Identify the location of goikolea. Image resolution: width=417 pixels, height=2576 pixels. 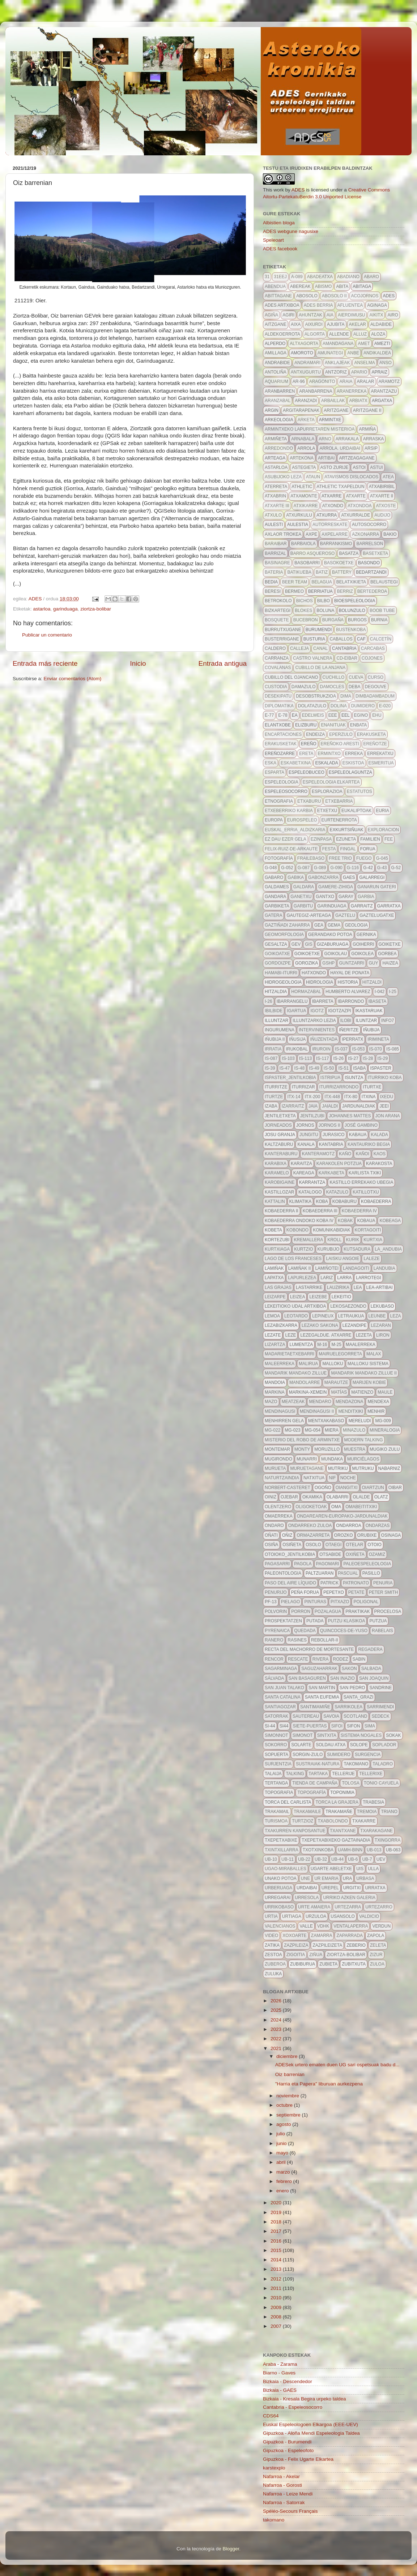
(362, 953).